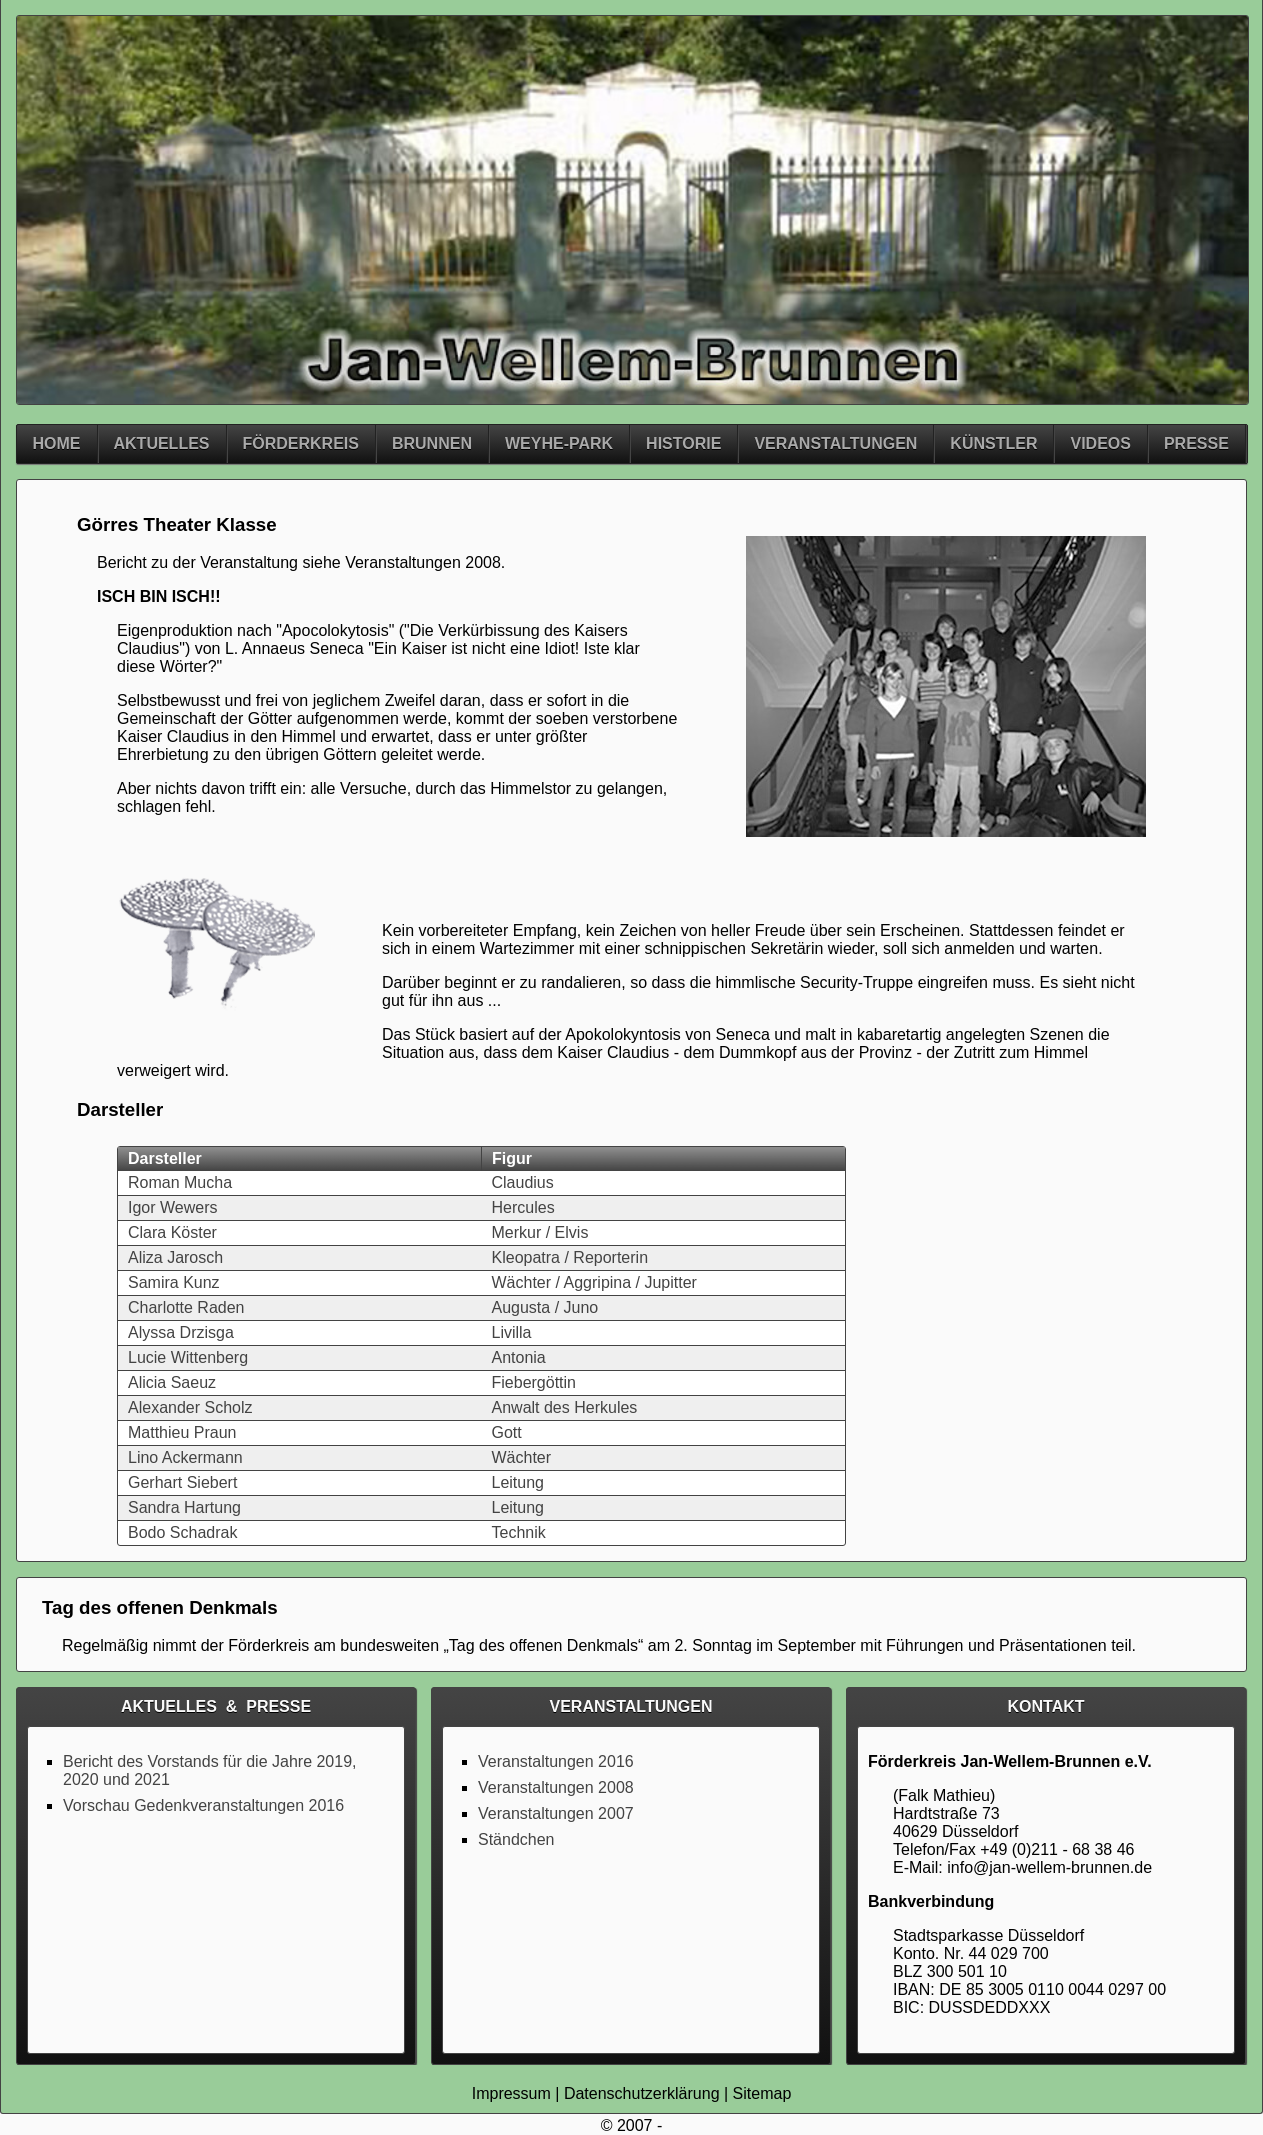 The image size is (1263, 2135). I want to click on Veranstaltungen, so click(835, 443).